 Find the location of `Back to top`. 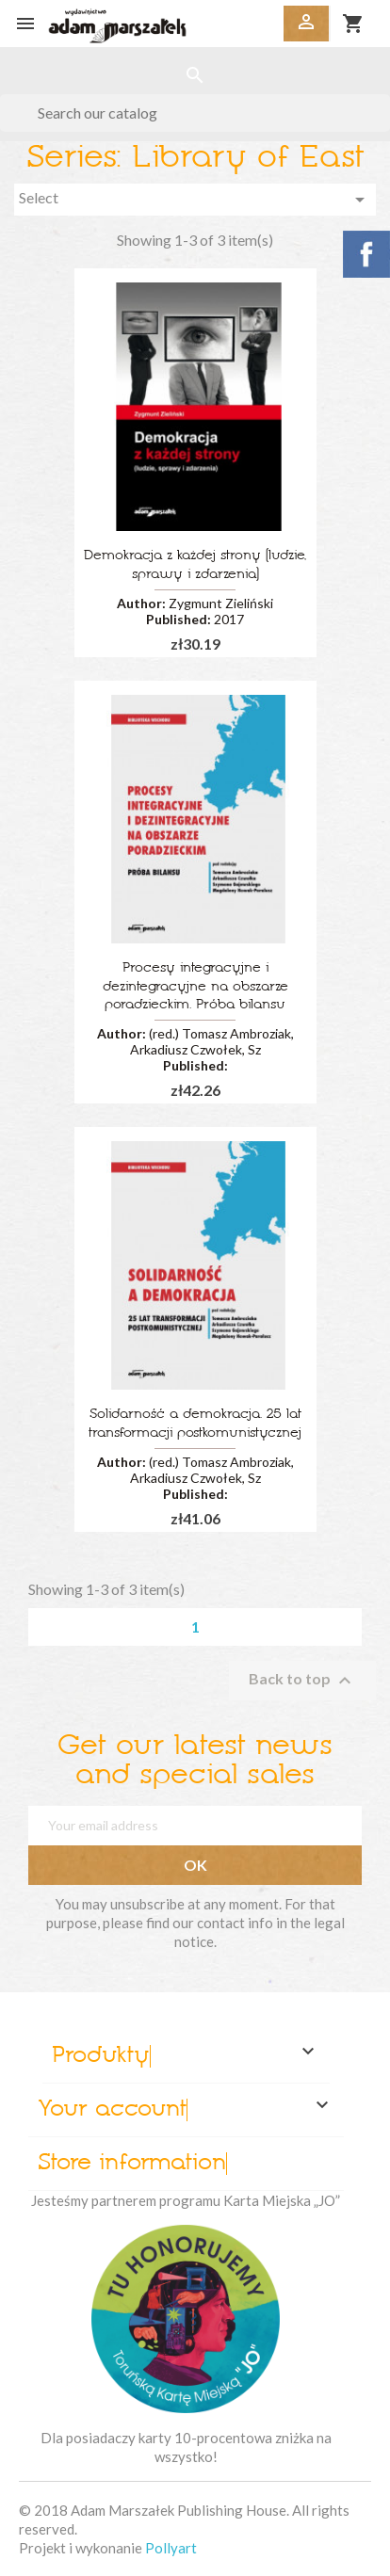

Back to top is located at coordinates (302, 1680).